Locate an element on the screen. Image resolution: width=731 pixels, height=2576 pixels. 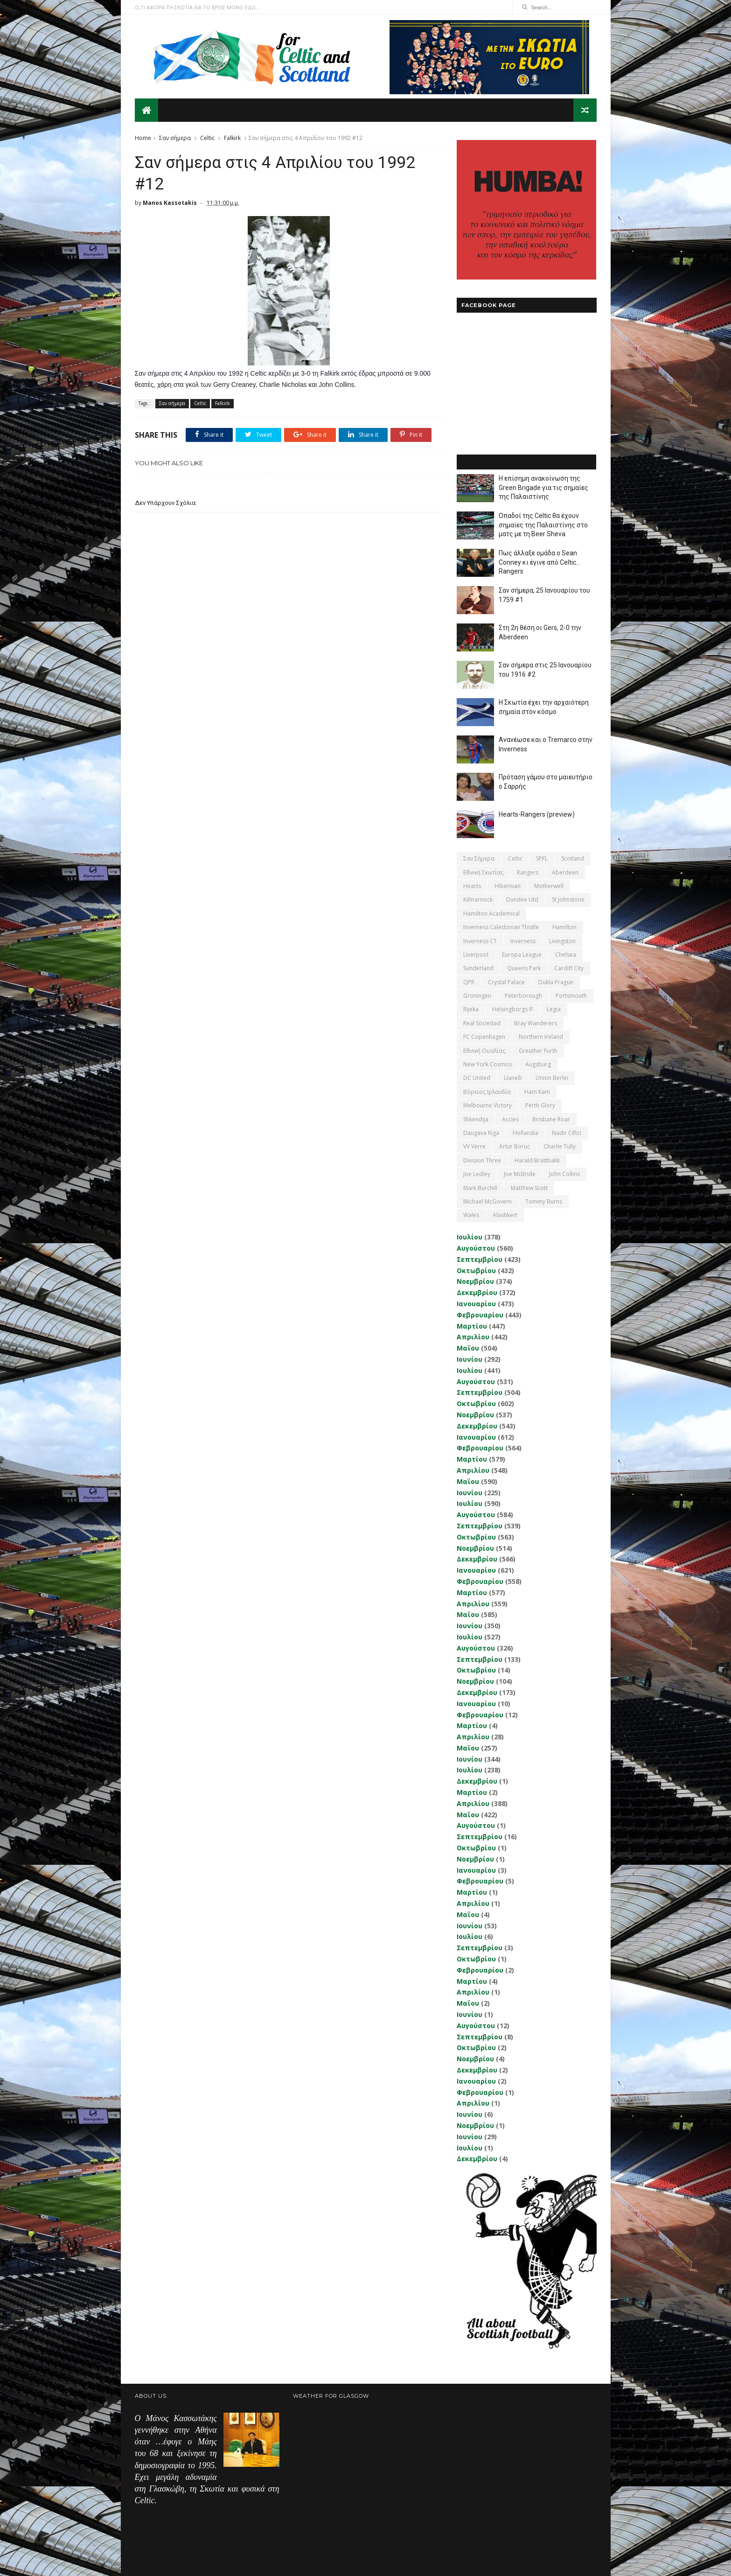
Tommy Burns is located at coordinates (543, 1201).